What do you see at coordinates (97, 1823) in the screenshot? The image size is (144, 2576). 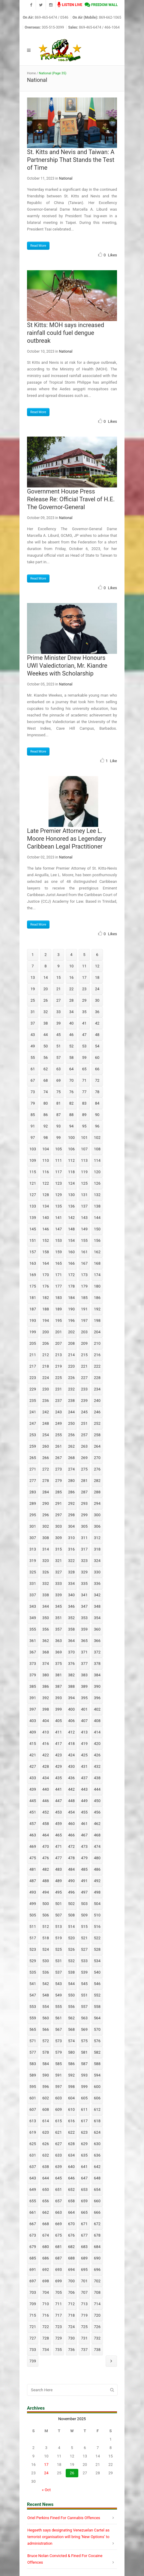 I see `462` at bounding box center [97, 1823].